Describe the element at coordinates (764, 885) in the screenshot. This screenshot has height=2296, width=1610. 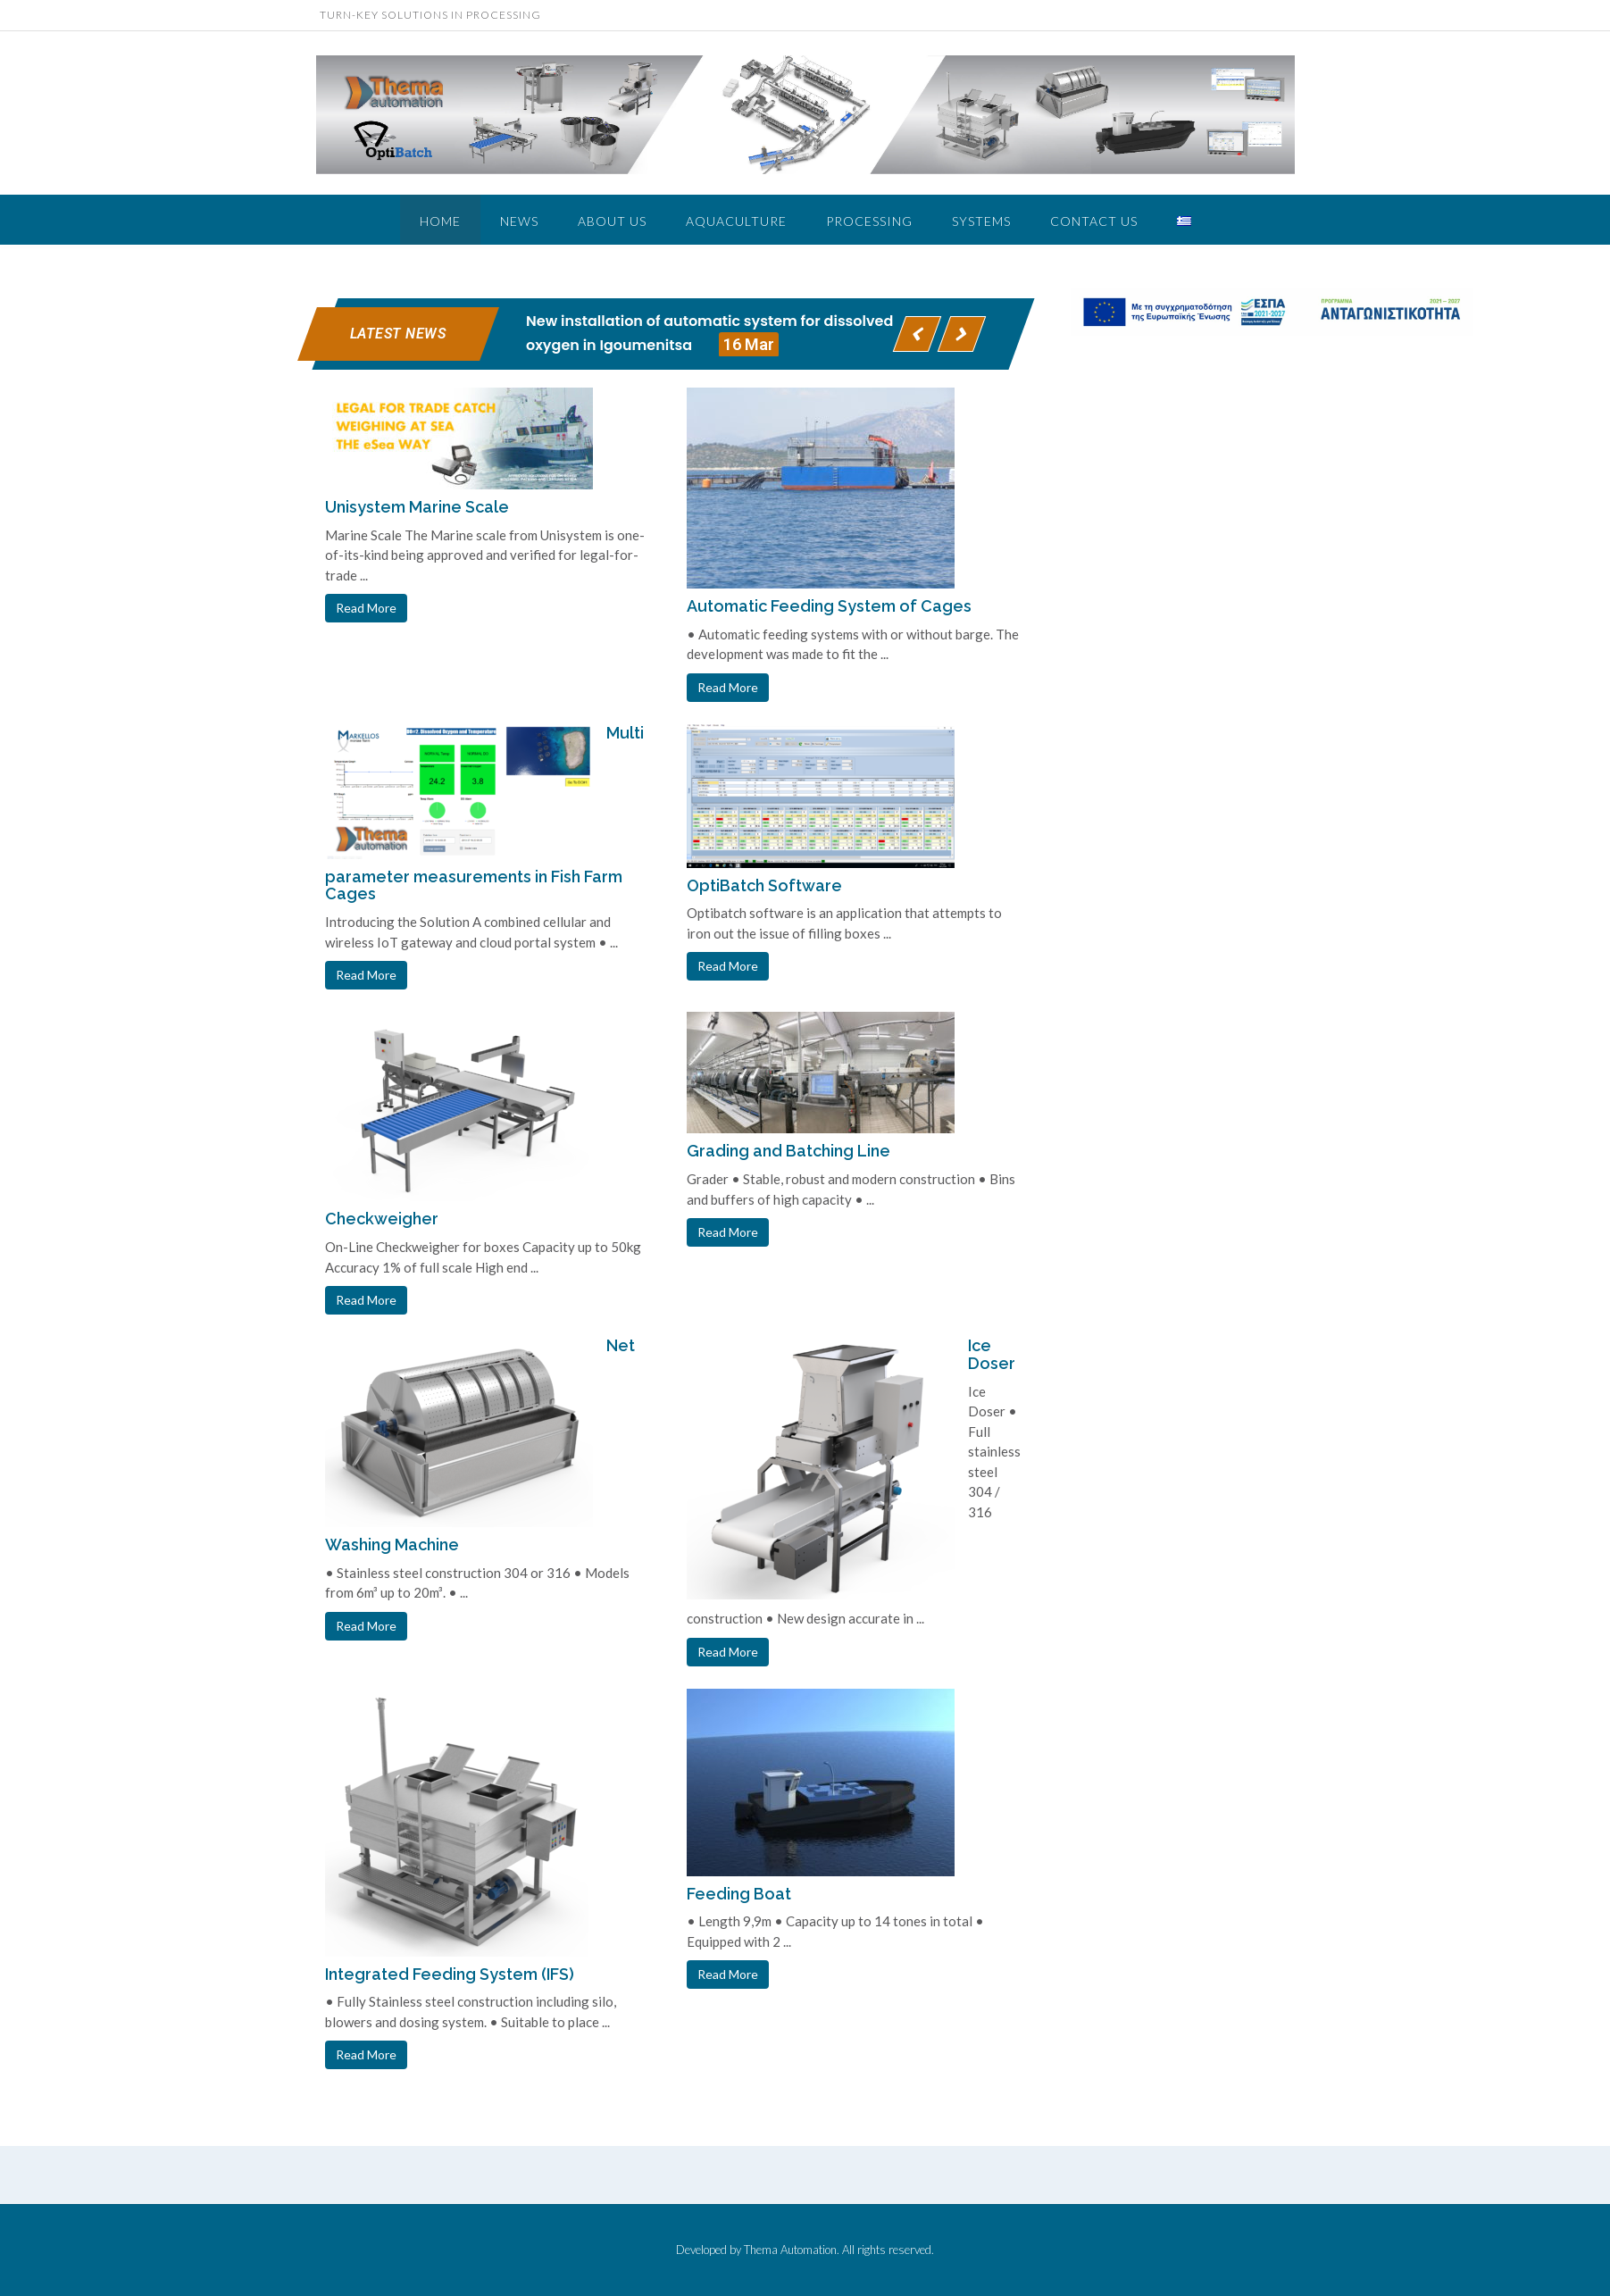
I see `OptiBatch Software` at that location.